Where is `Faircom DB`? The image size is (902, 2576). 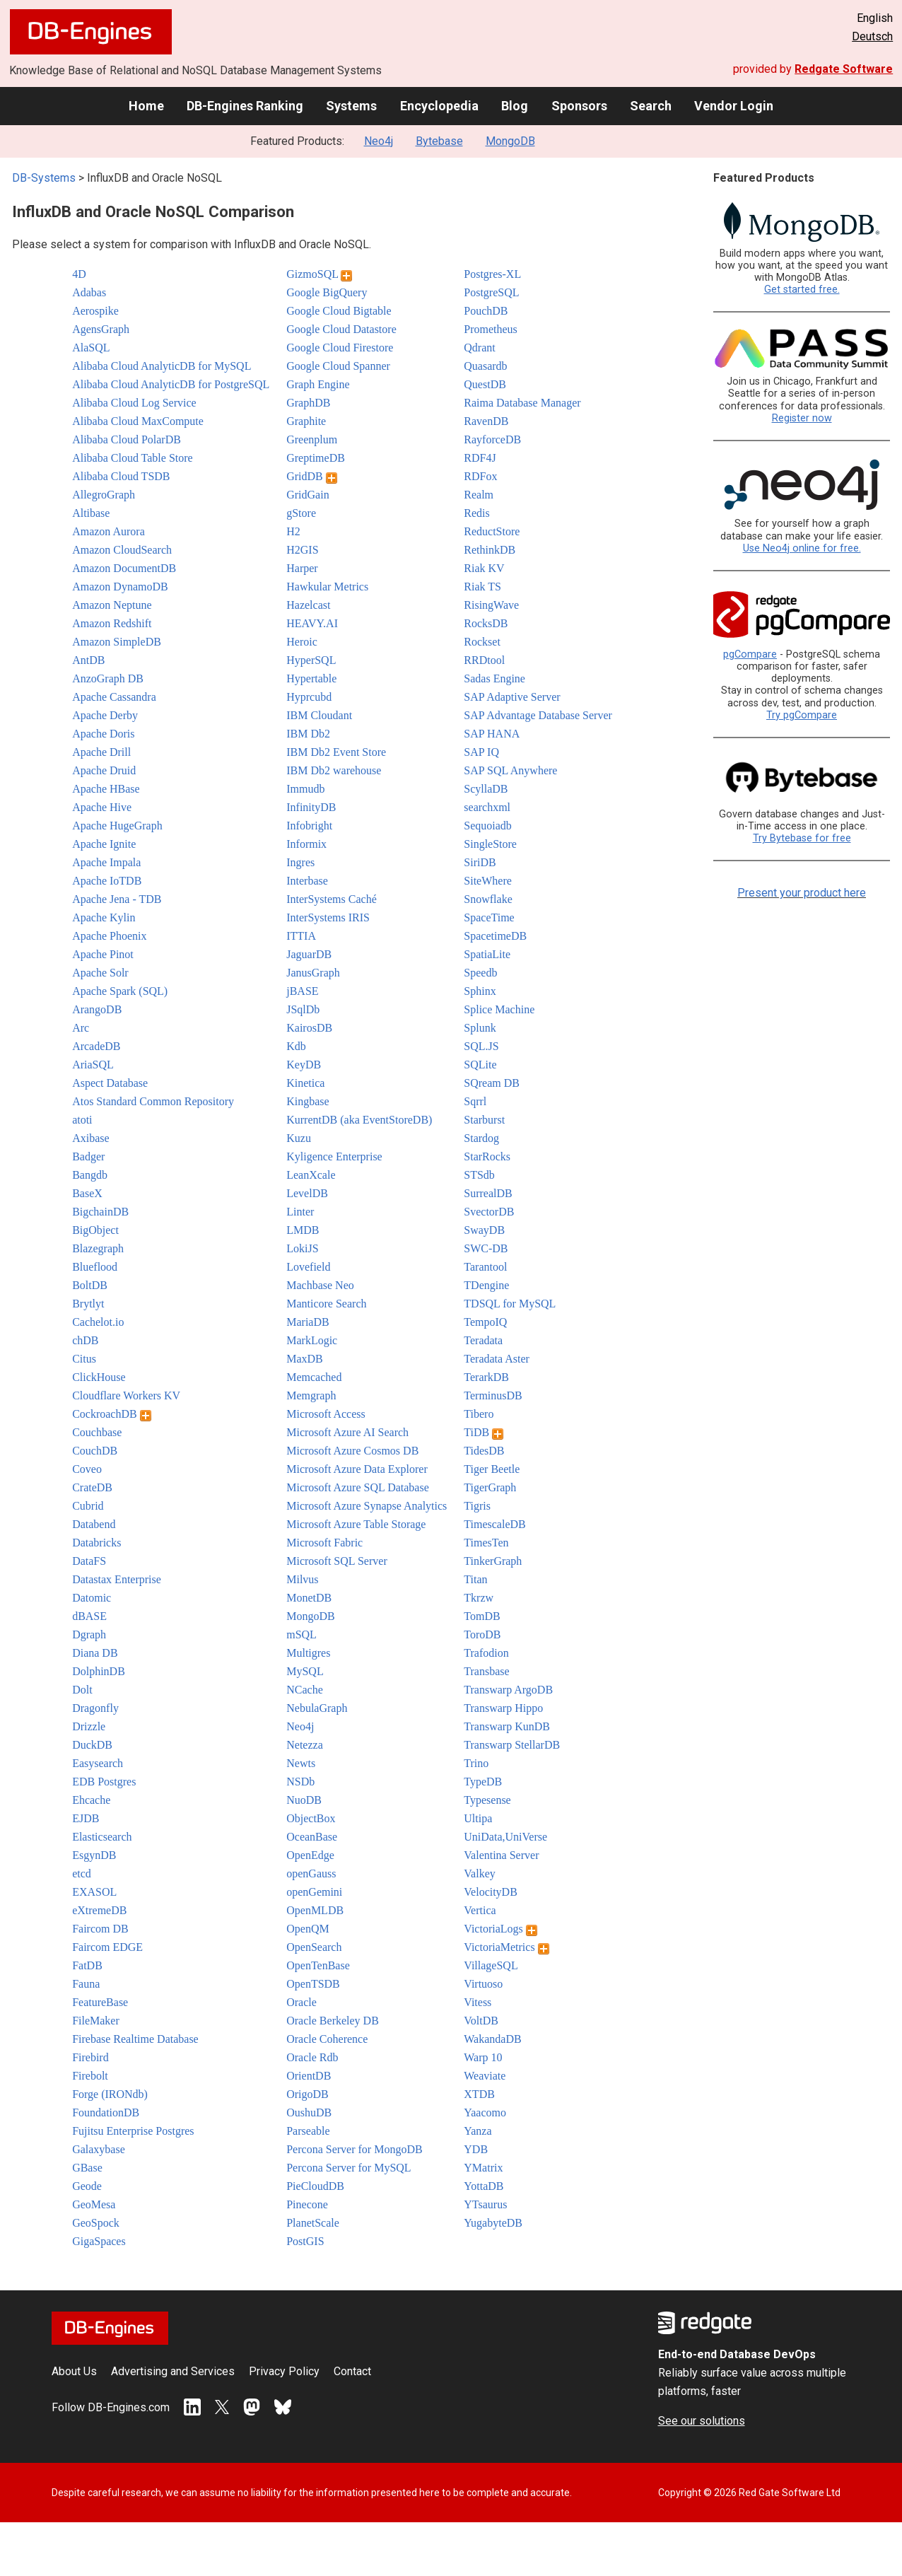
Faircom DB is located at coordinates (100, 1929).